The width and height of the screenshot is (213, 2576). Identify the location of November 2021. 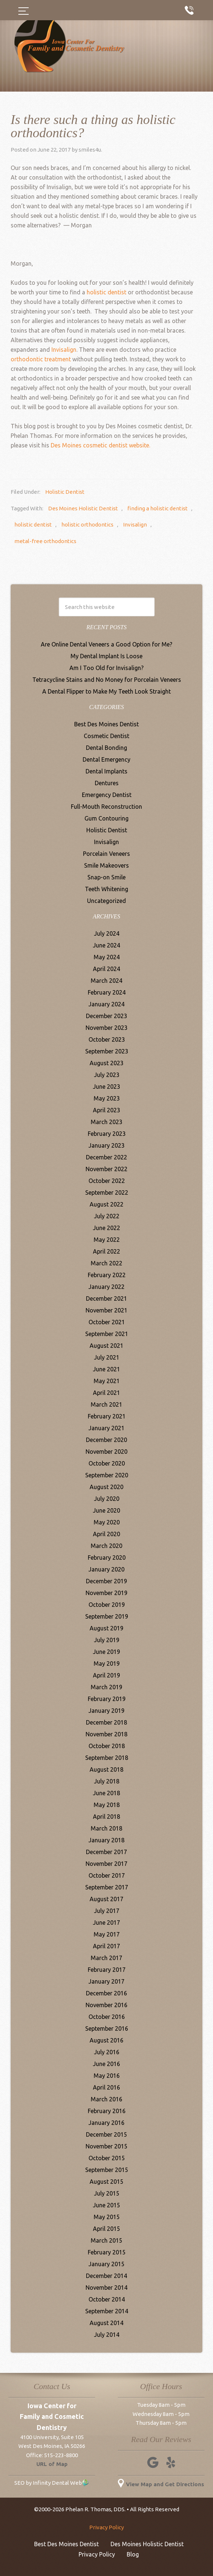
(106, 1310).